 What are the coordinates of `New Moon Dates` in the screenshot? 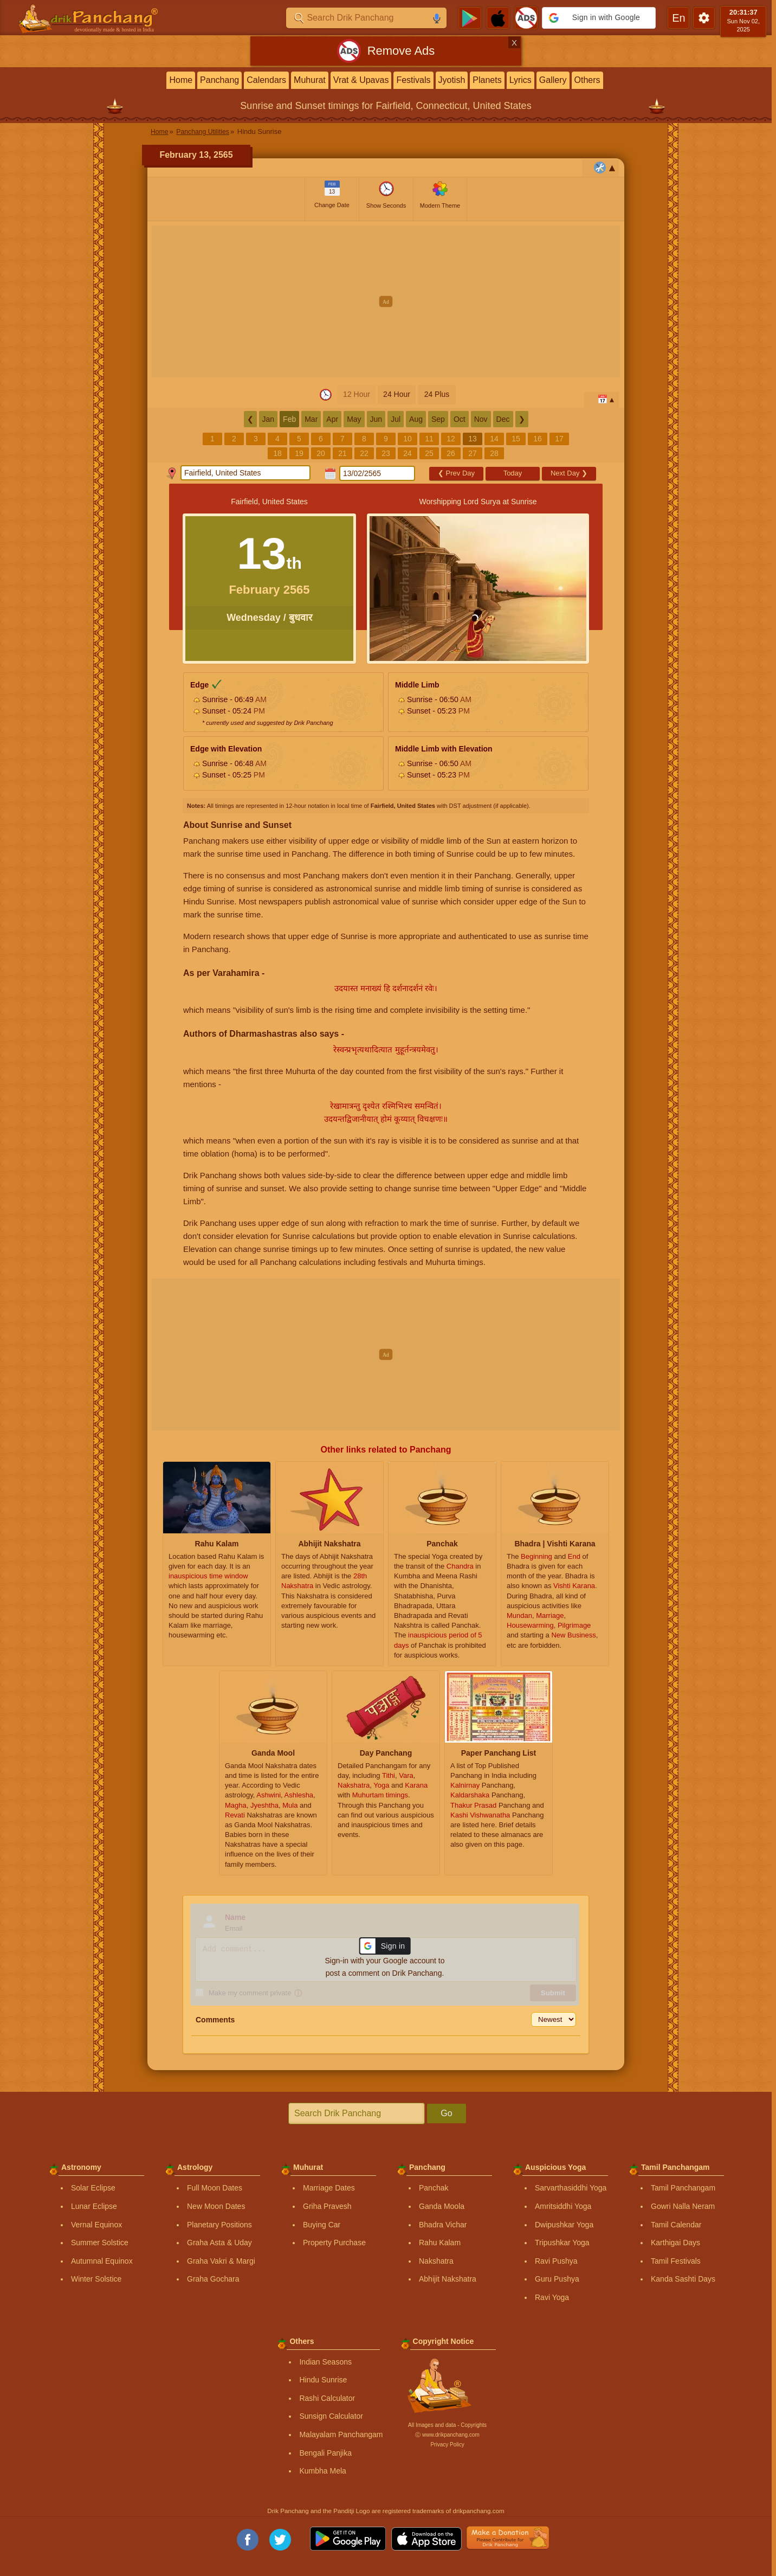 It's located at (216, 2206).